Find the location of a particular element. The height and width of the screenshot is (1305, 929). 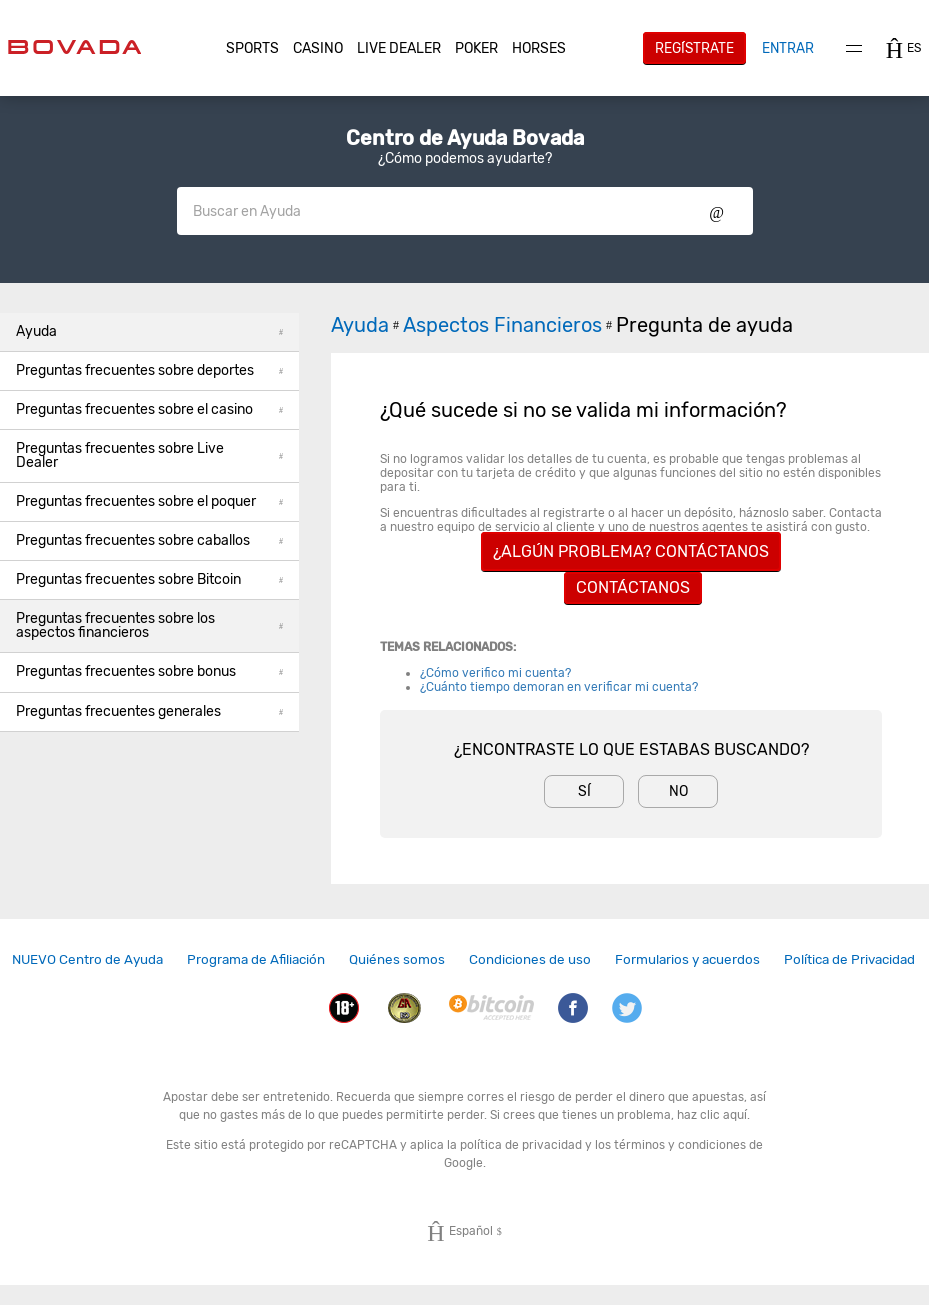

Preguntas frecuentes sobre Bitcoin is located at coordinates (149, 579).